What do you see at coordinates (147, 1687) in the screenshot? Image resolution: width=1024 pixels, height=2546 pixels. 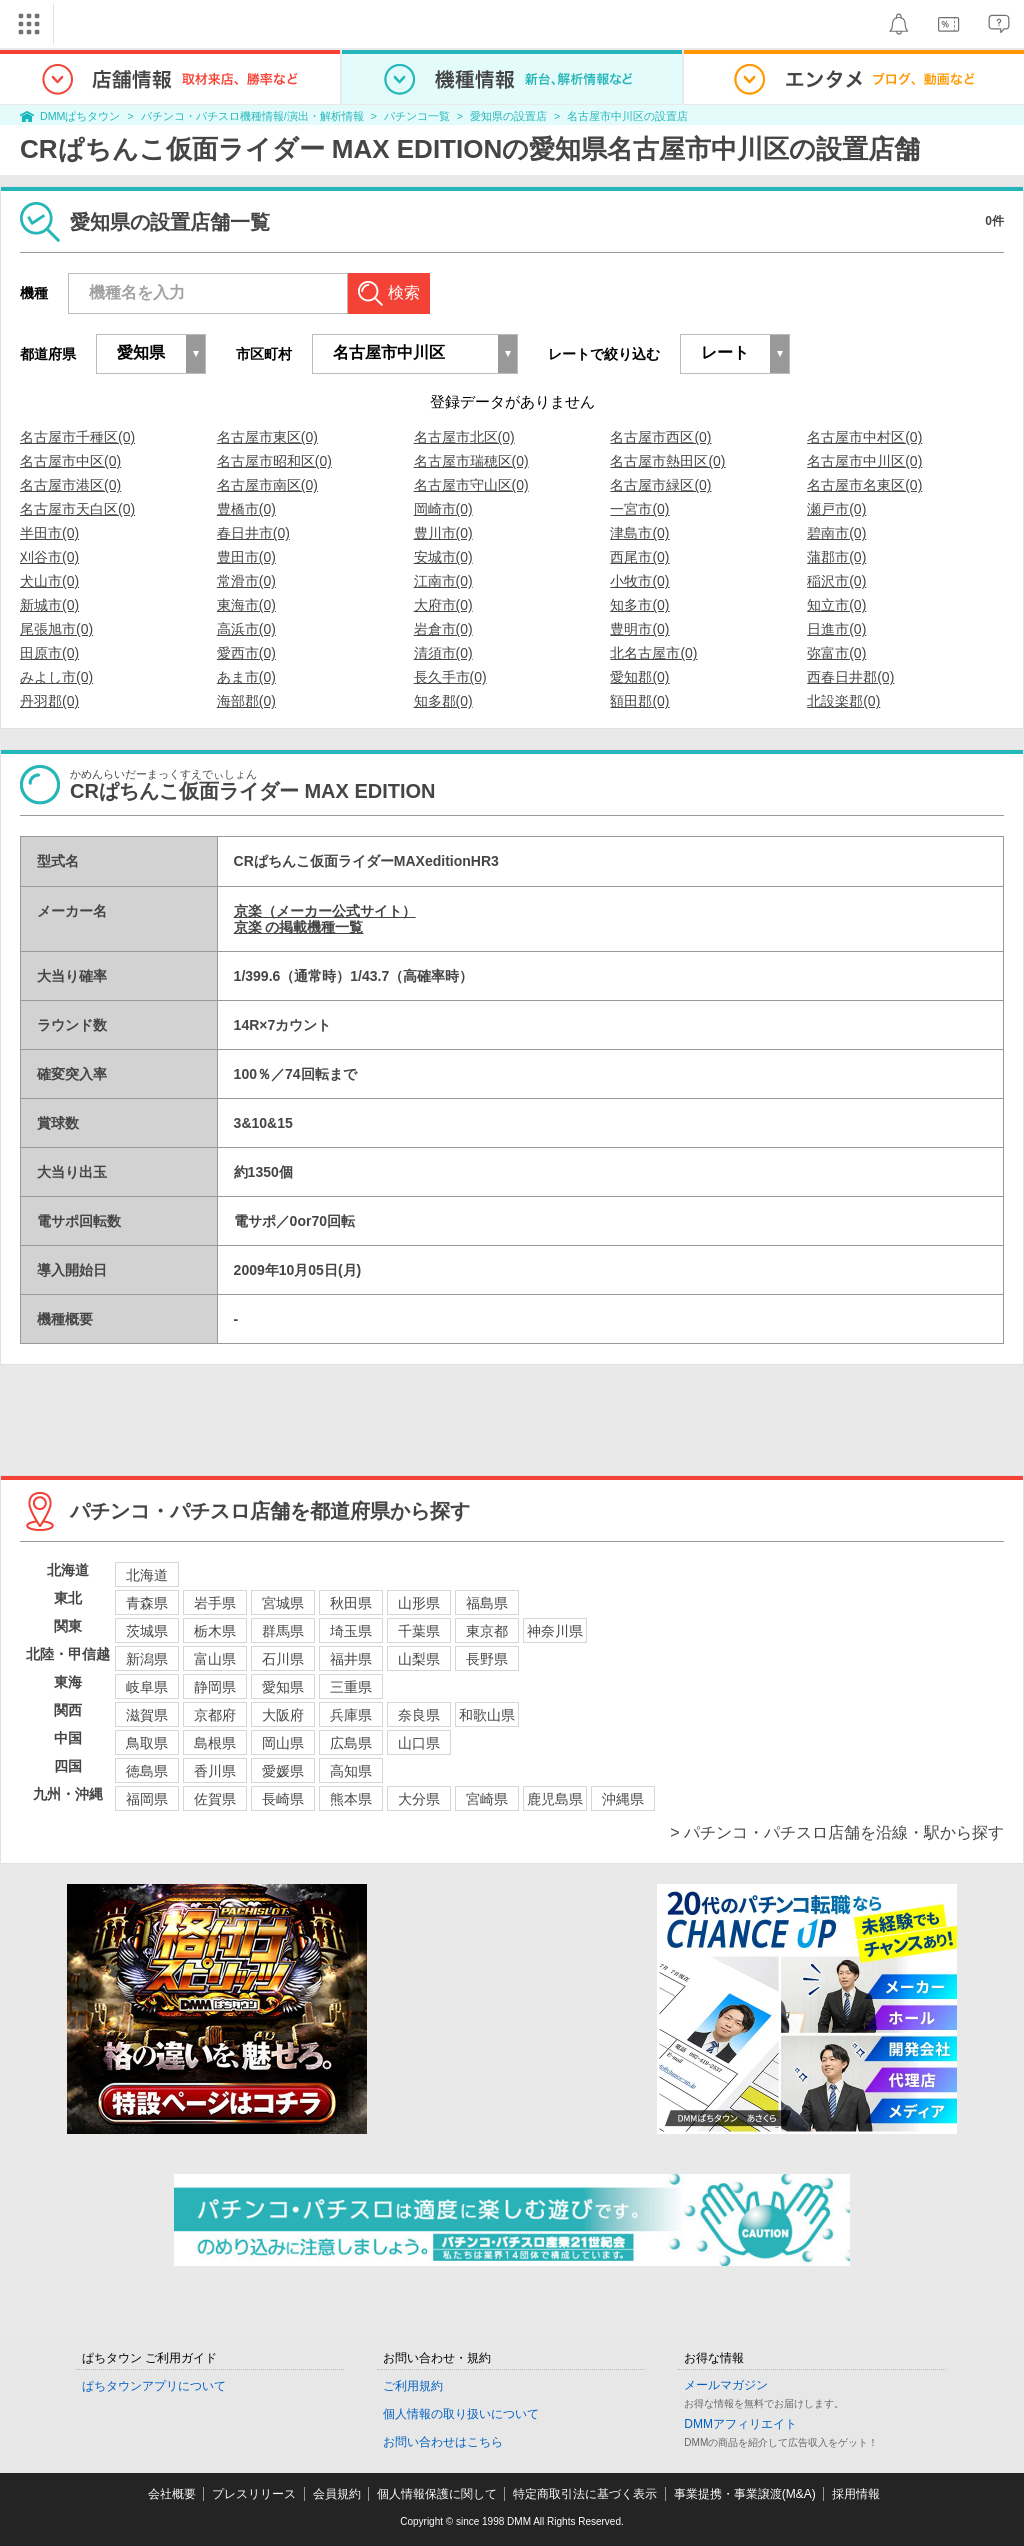 I see `岐阜県` at bounding box center [147, 1687].